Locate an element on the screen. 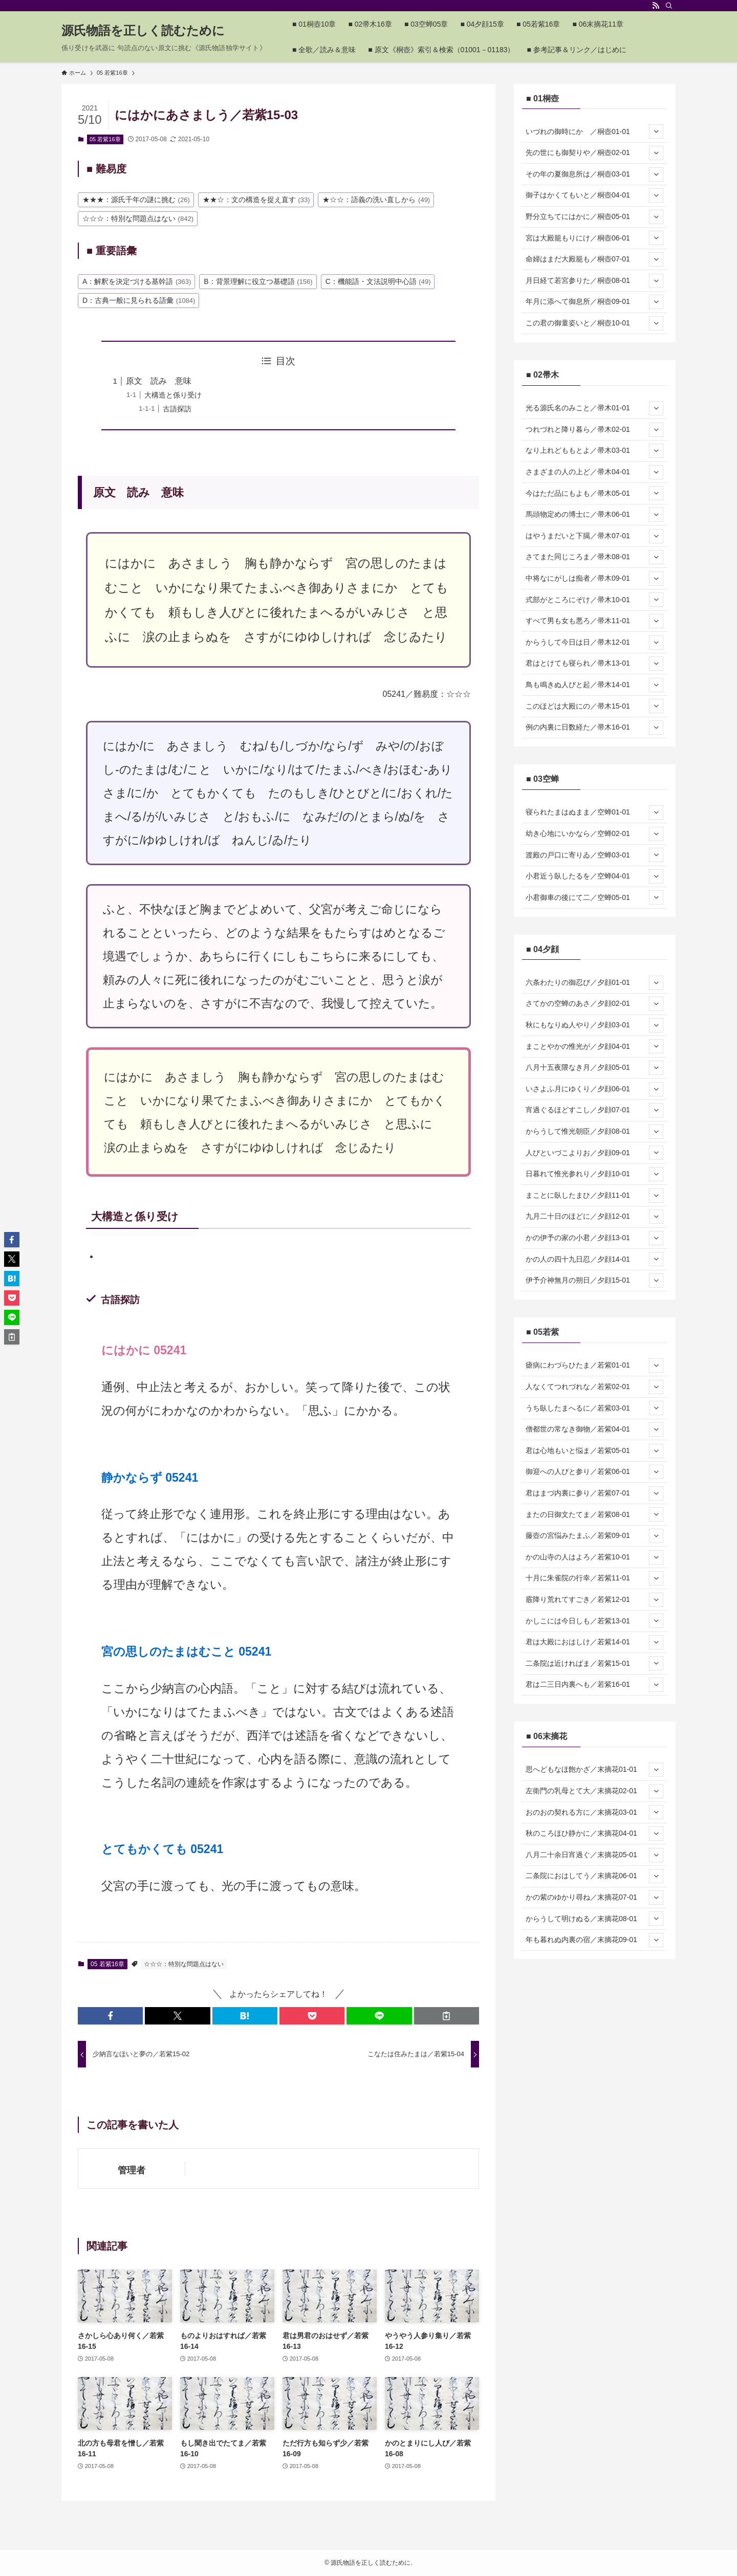 This screenshot has width=737, height=2576. 05 若紫16章 is located at coordinates (105, 139).